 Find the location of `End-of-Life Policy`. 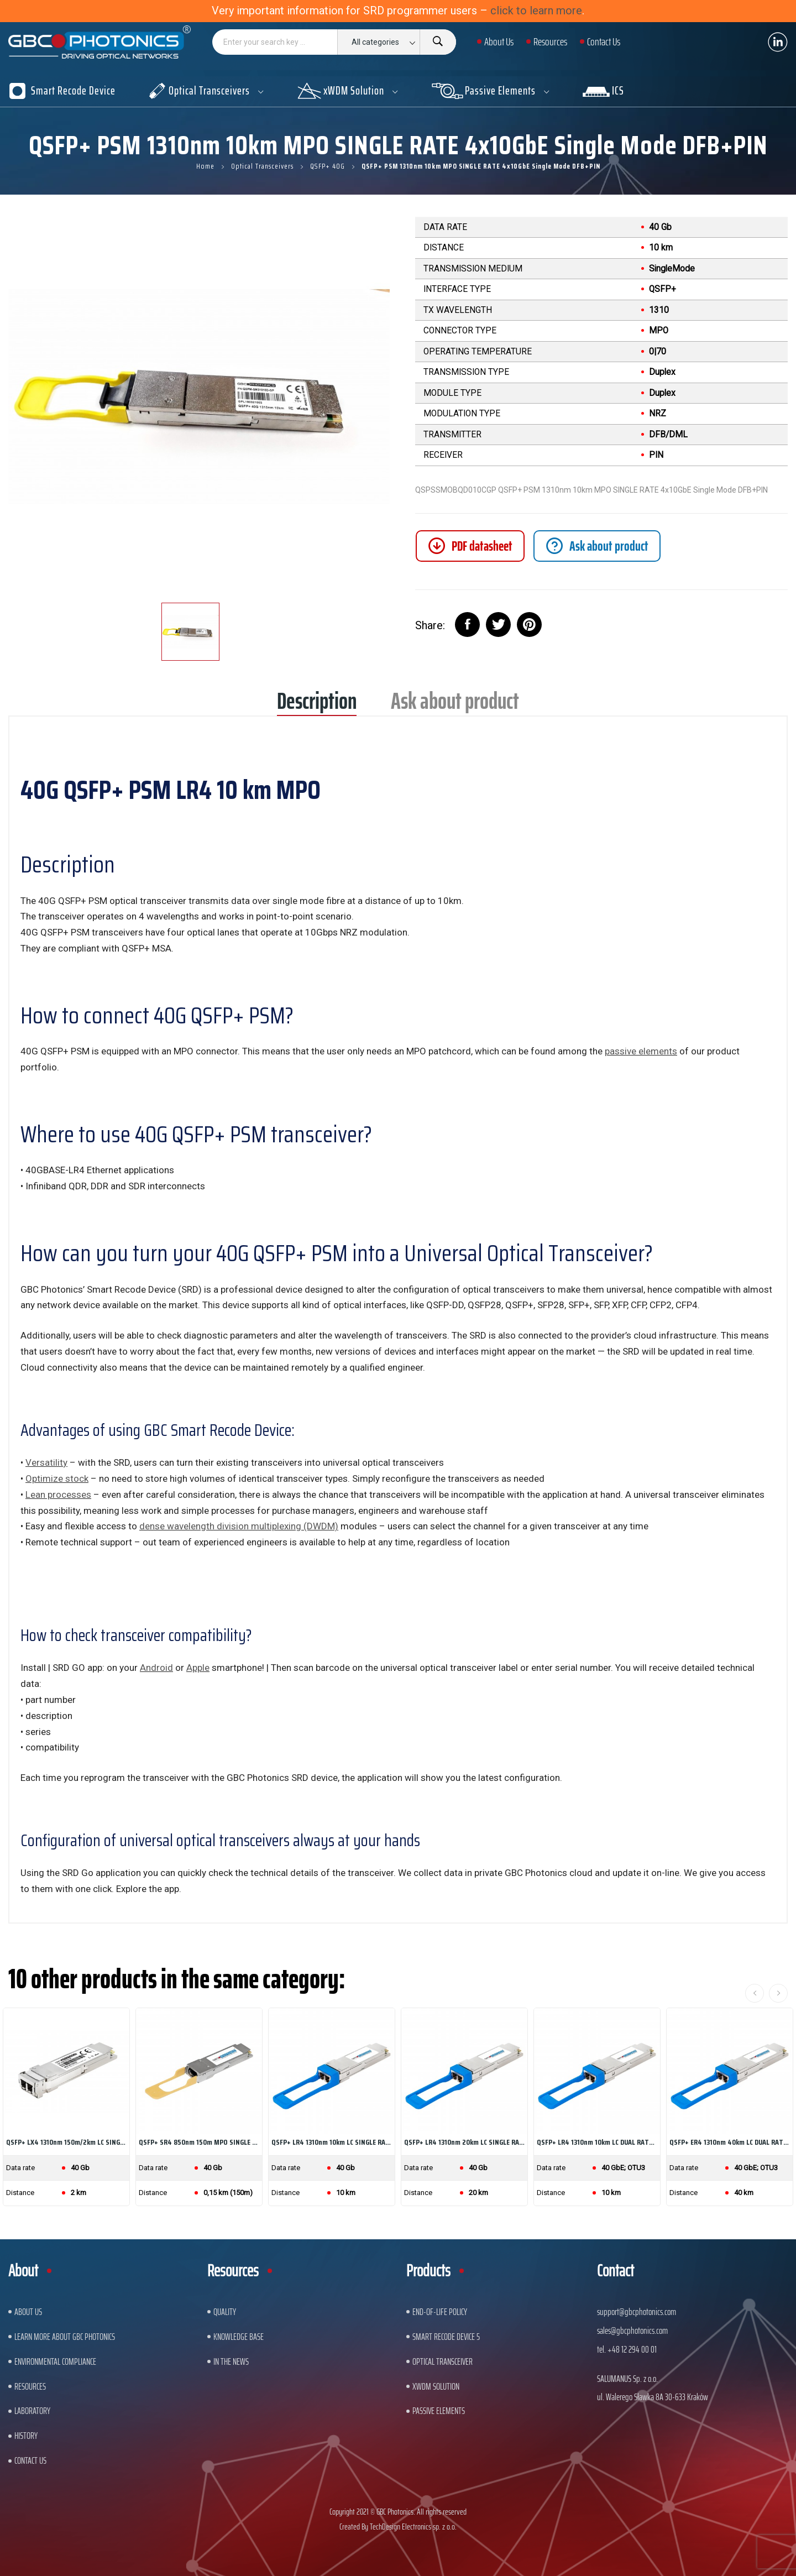

End-of-Life Policy is located at coordinates (439, 2312).